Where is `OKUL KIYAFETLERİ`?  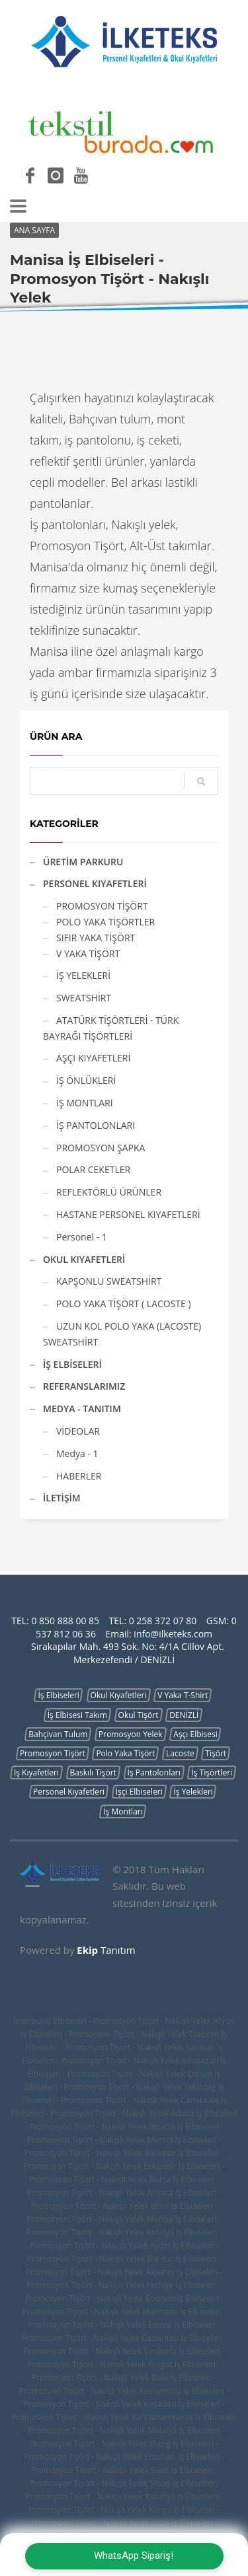
OKUL KIYAFETLERİ is located at coordinates (84, 1259).